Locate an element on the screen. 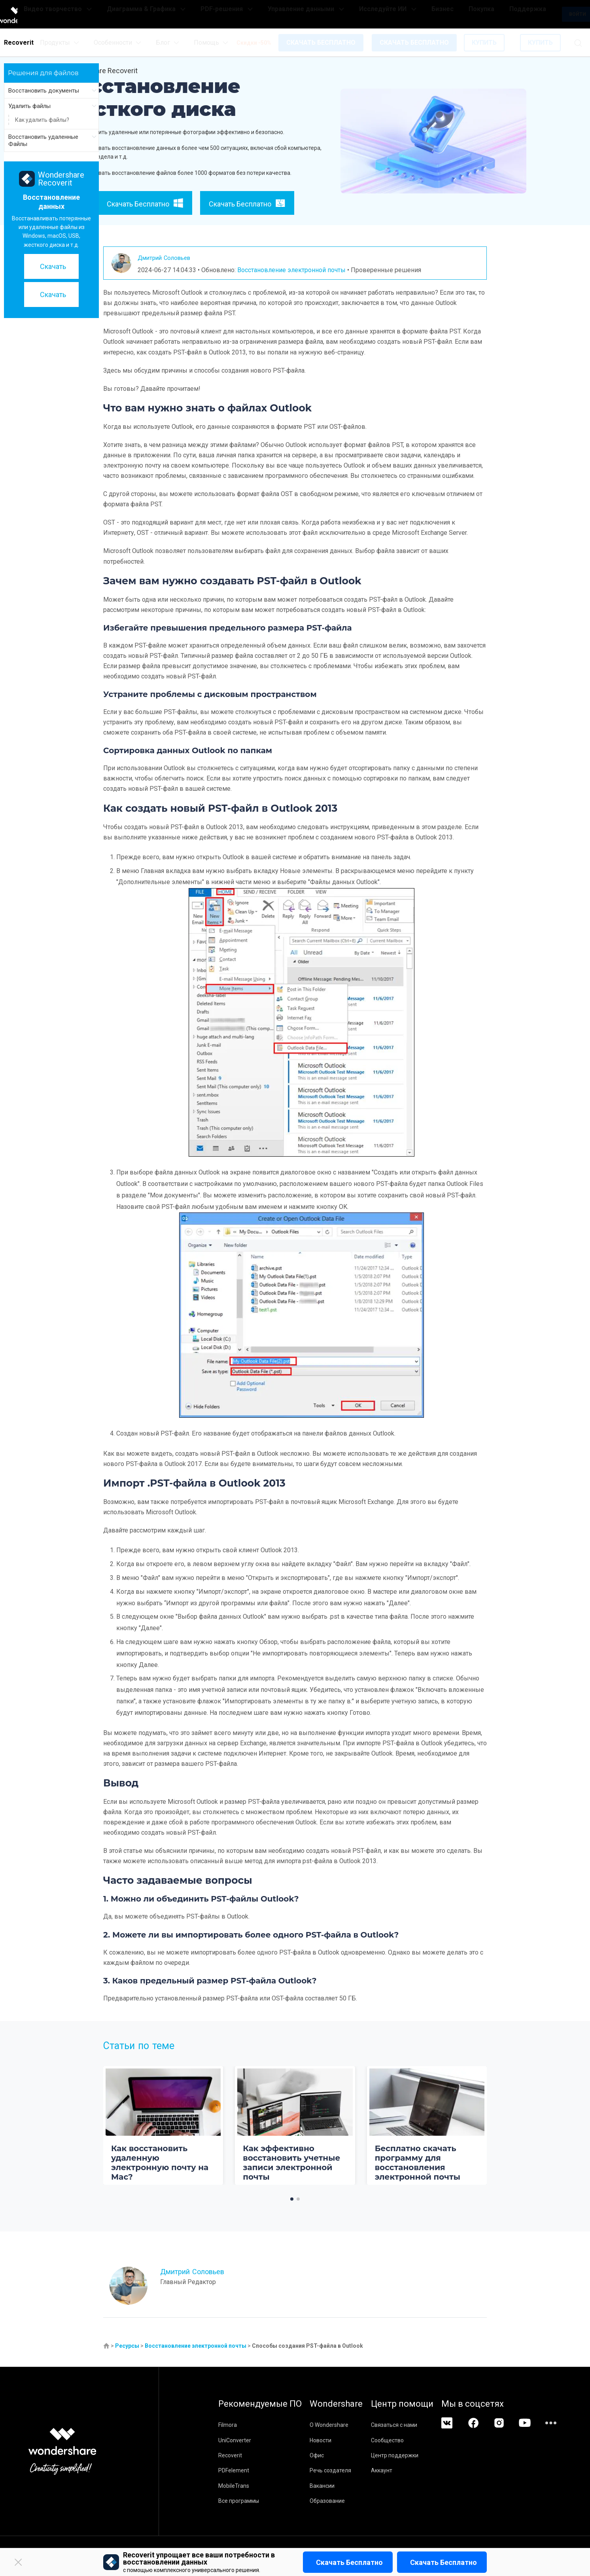 The height and width of the screenshot is (2576, 590). Скачать бесплатно is located at coordinates (349, 2562).